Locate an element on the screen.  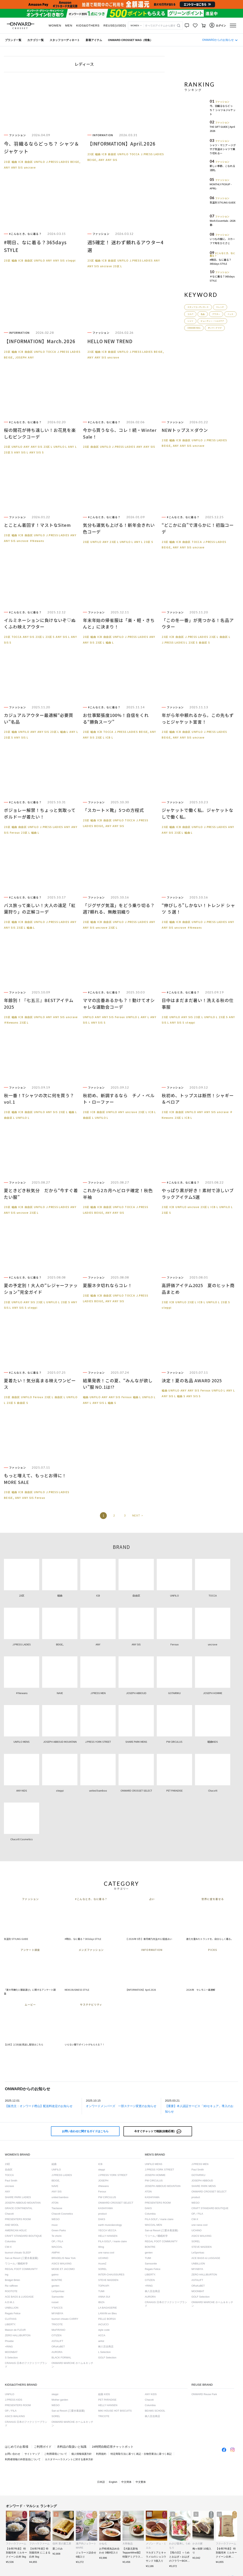
やっぱり黒が好き！素材で涼しいブラックアイテム5選 is located at coordinates (199, 1201).